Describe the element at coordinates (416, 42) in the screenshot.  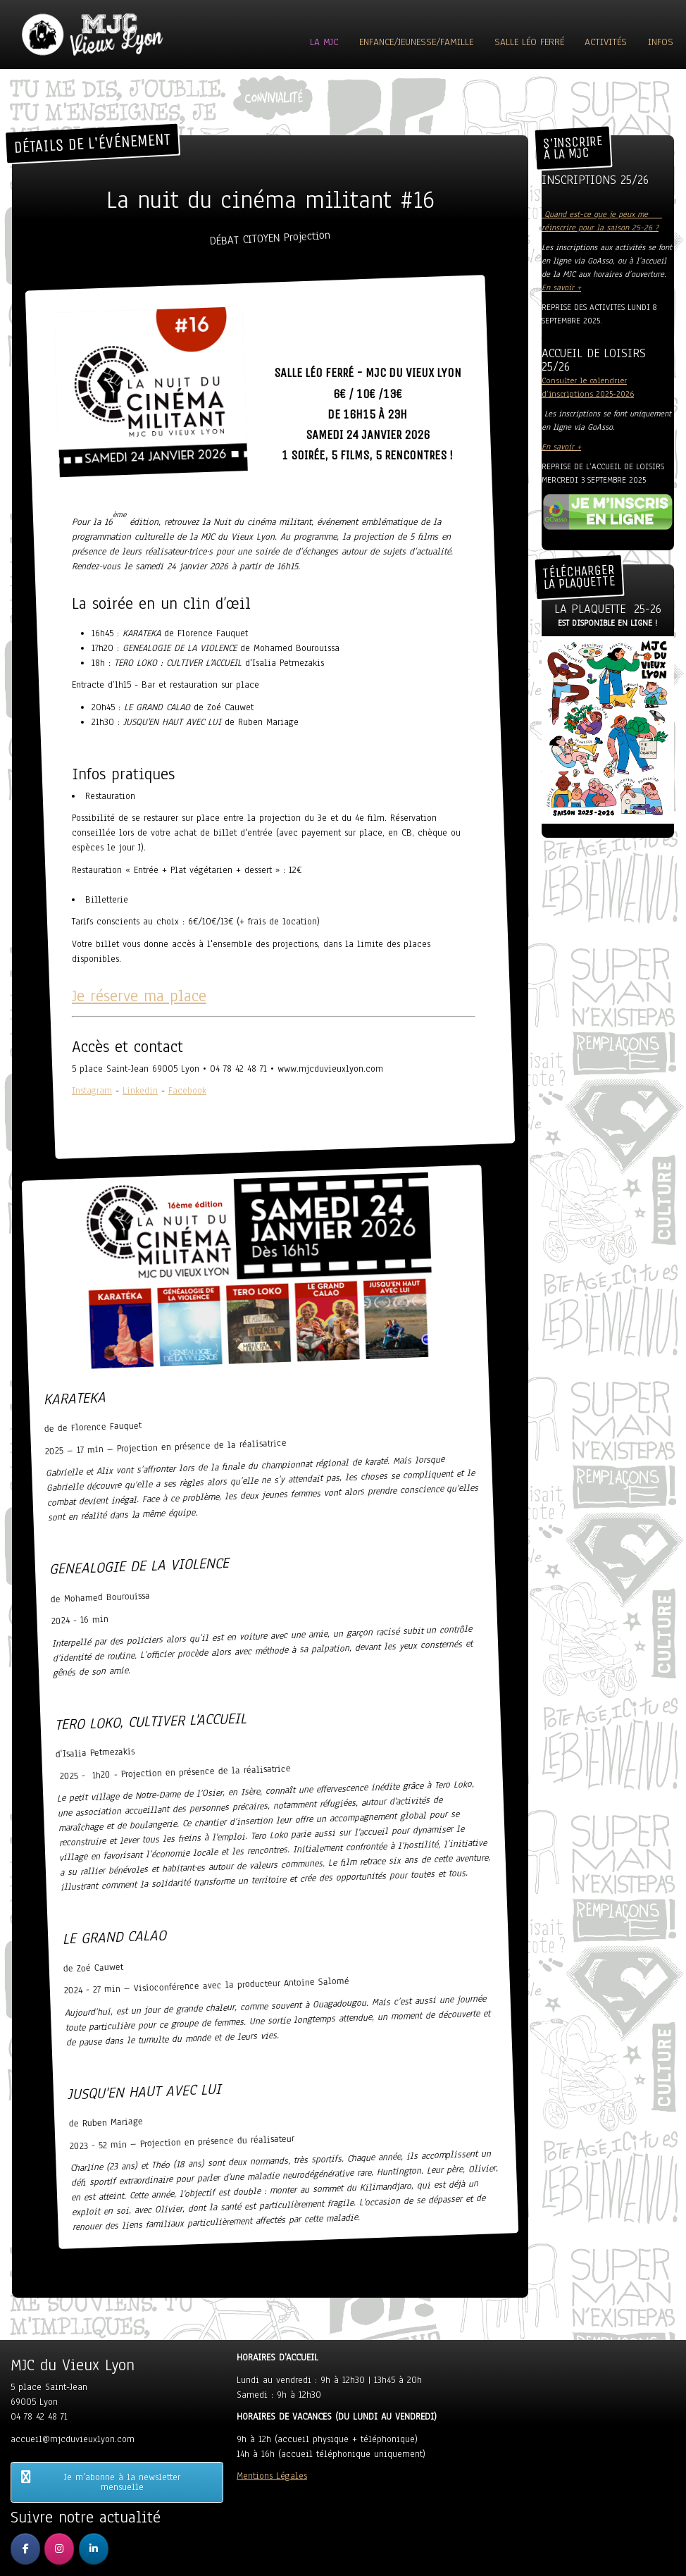
I see `Enfance/Jeunesse/Famille` at that location.